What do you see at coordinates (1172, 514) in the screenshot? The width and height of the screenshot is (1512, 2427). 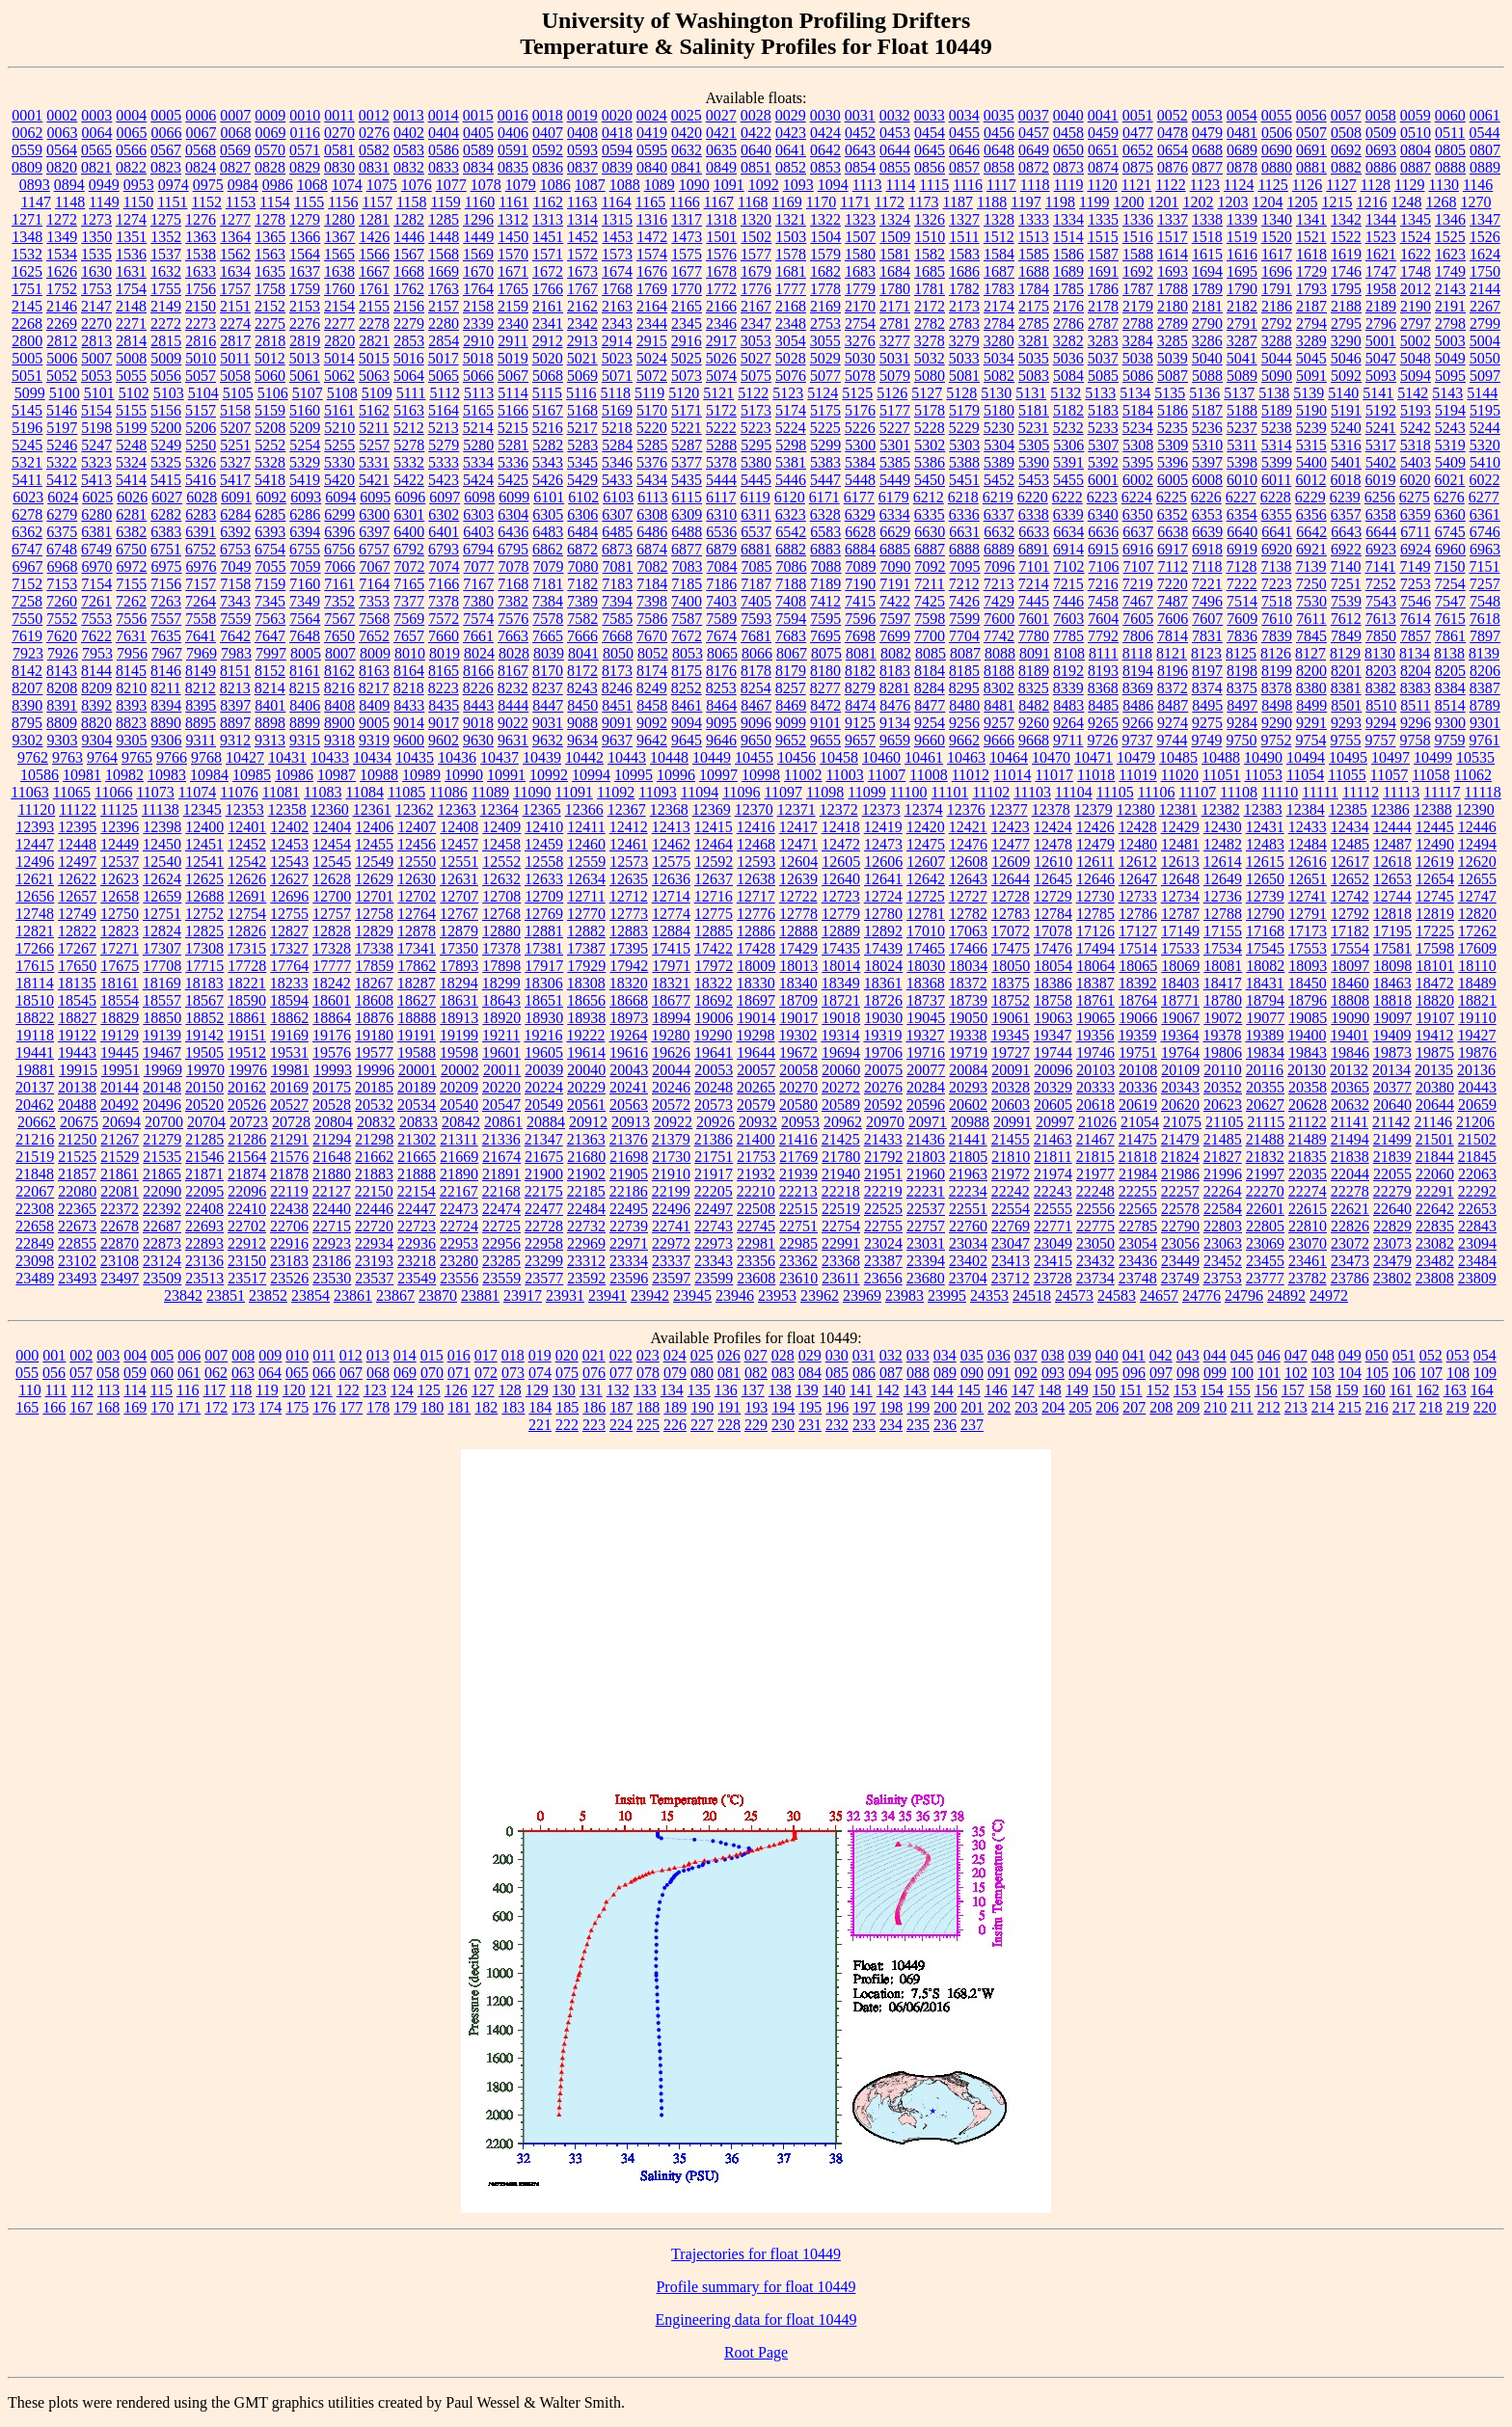 I see `6352` at bounding box center [1172, 514].